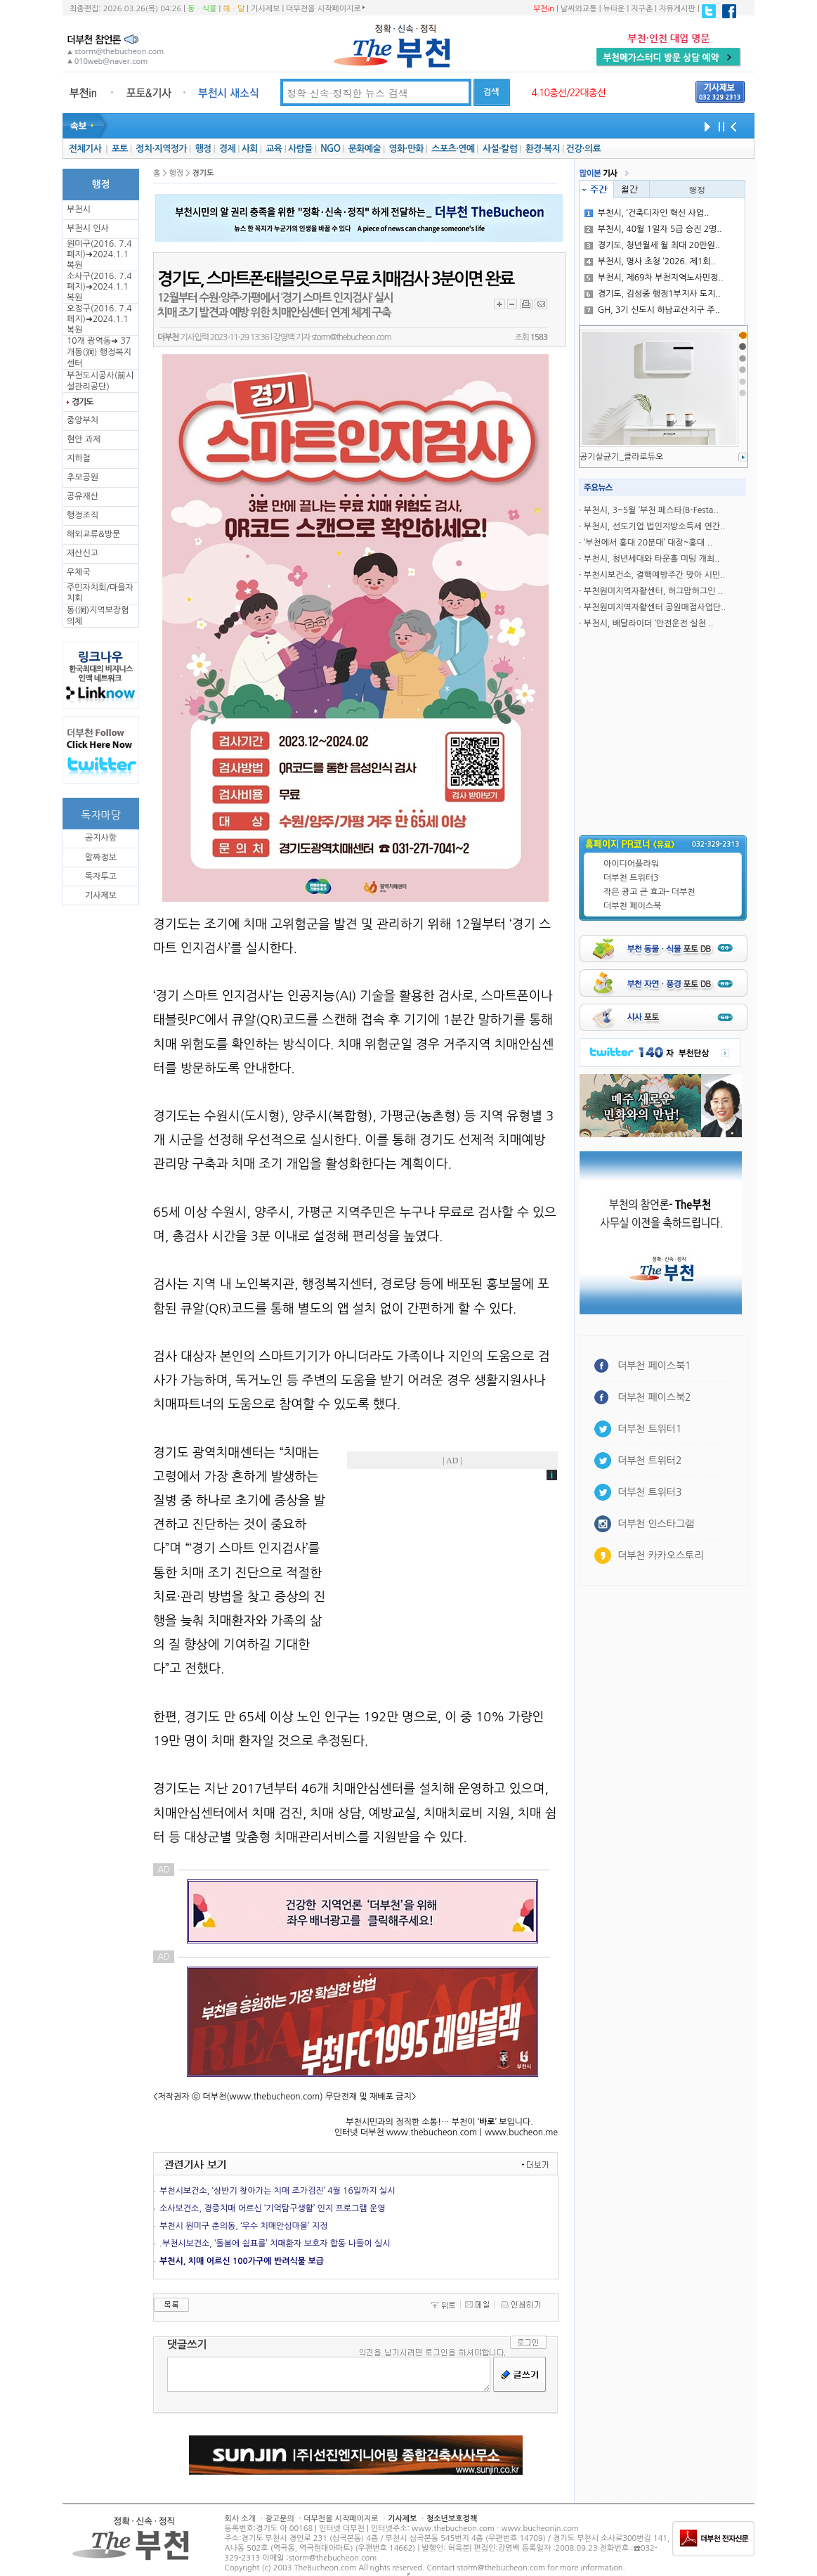 The width and height of the screenshot is (817, 2576). I want to click on 더부천 인스타그램, so click(655, 1524).